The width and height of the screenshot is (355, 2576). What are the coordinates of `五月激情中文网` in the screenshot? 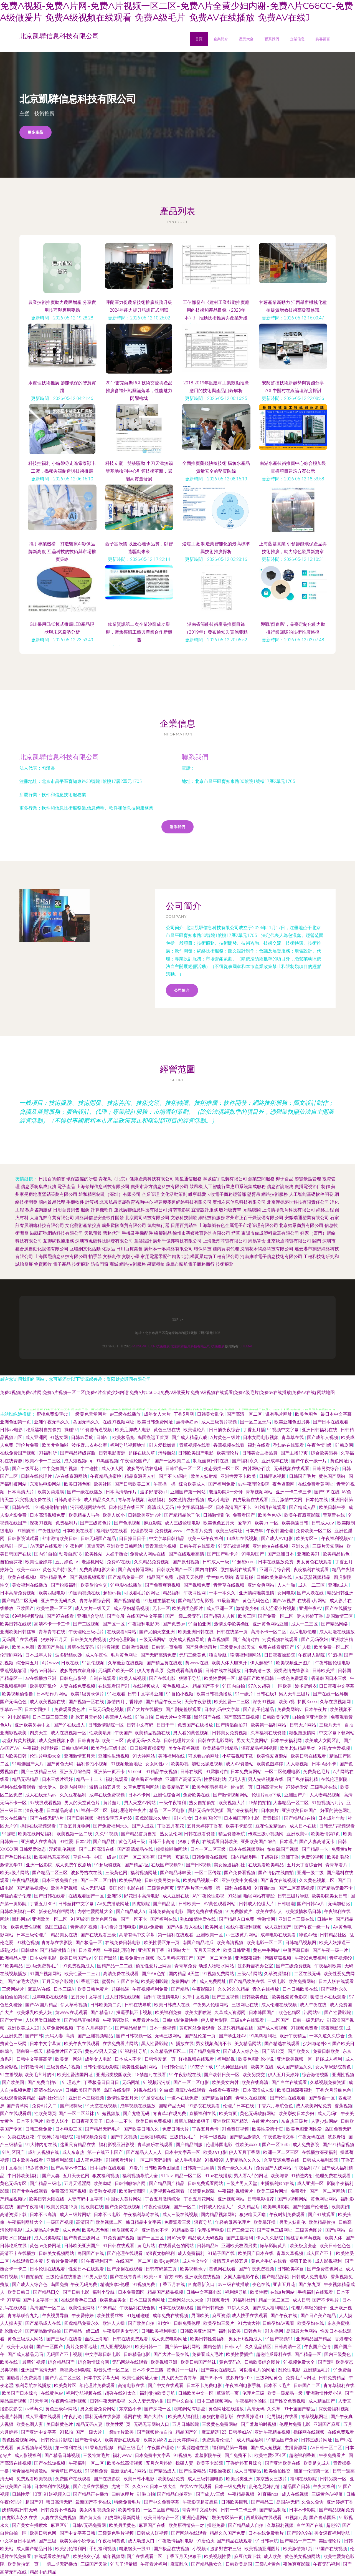 It's located at (287, 1499).